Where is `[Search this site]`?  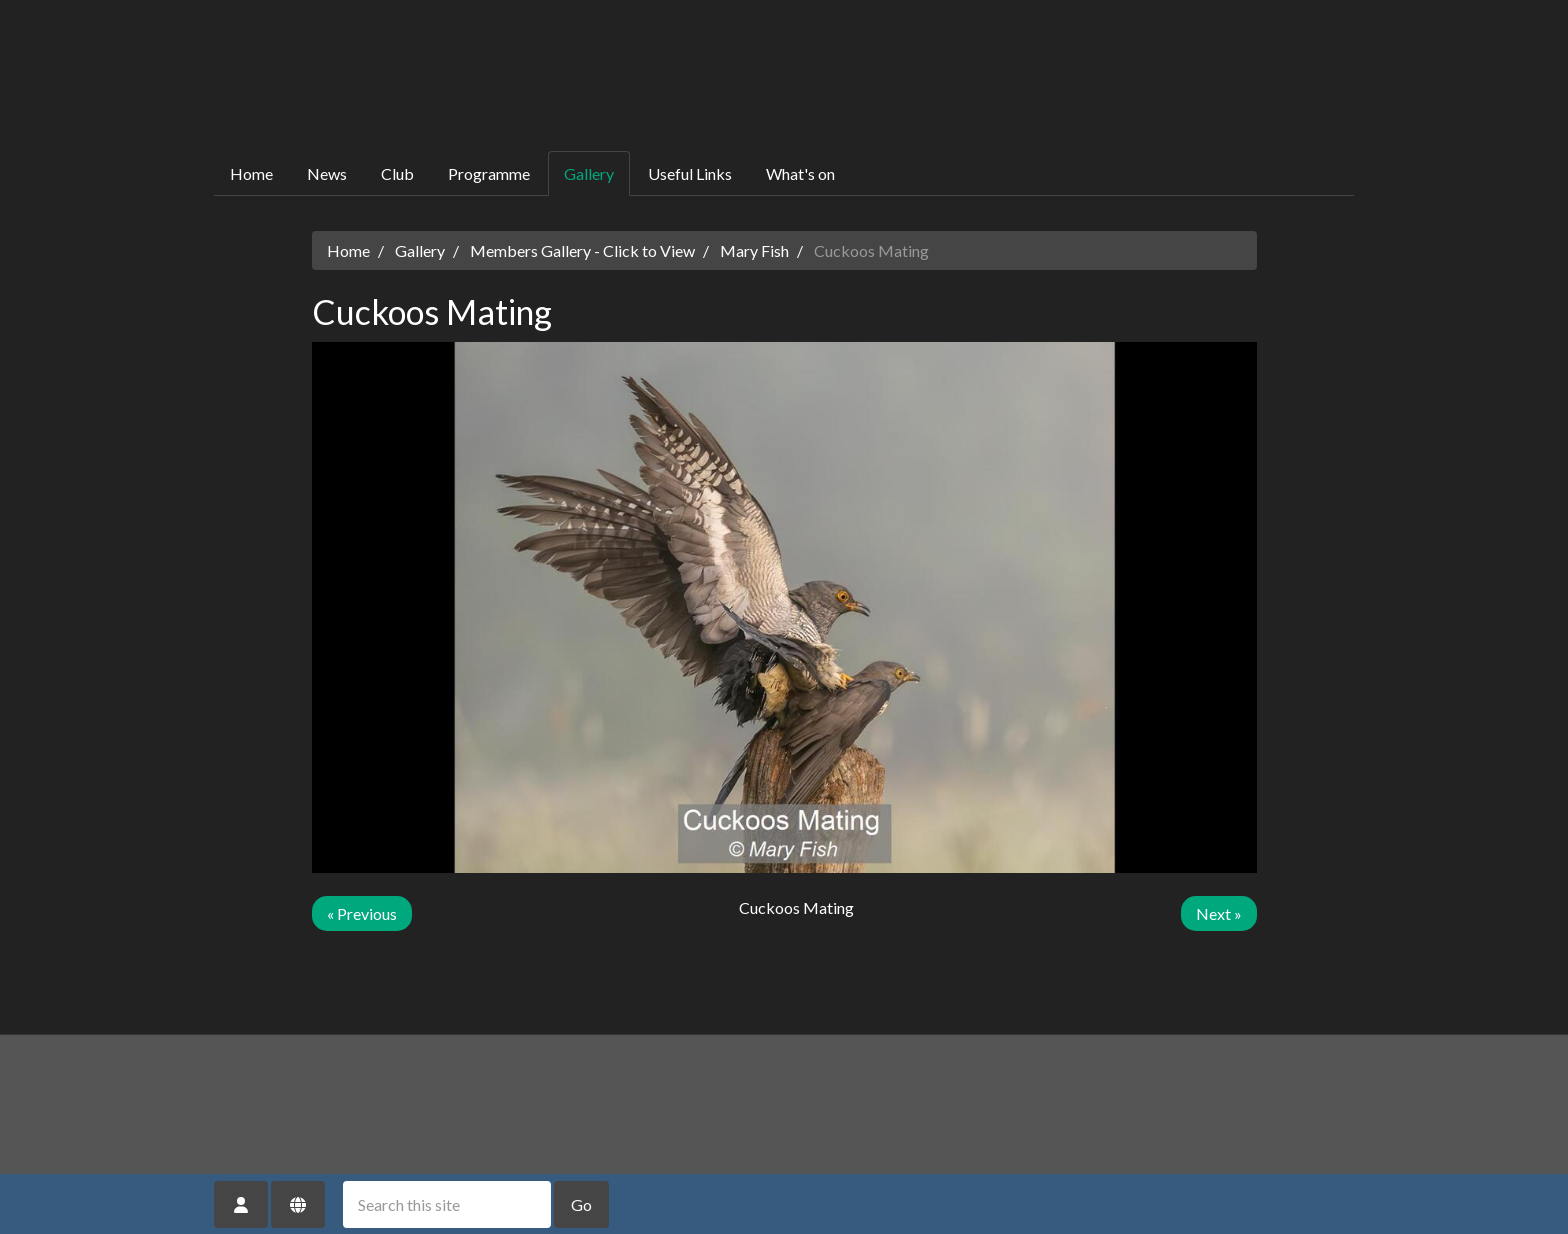 [Search this site] is located at coordinates (447, 1204).